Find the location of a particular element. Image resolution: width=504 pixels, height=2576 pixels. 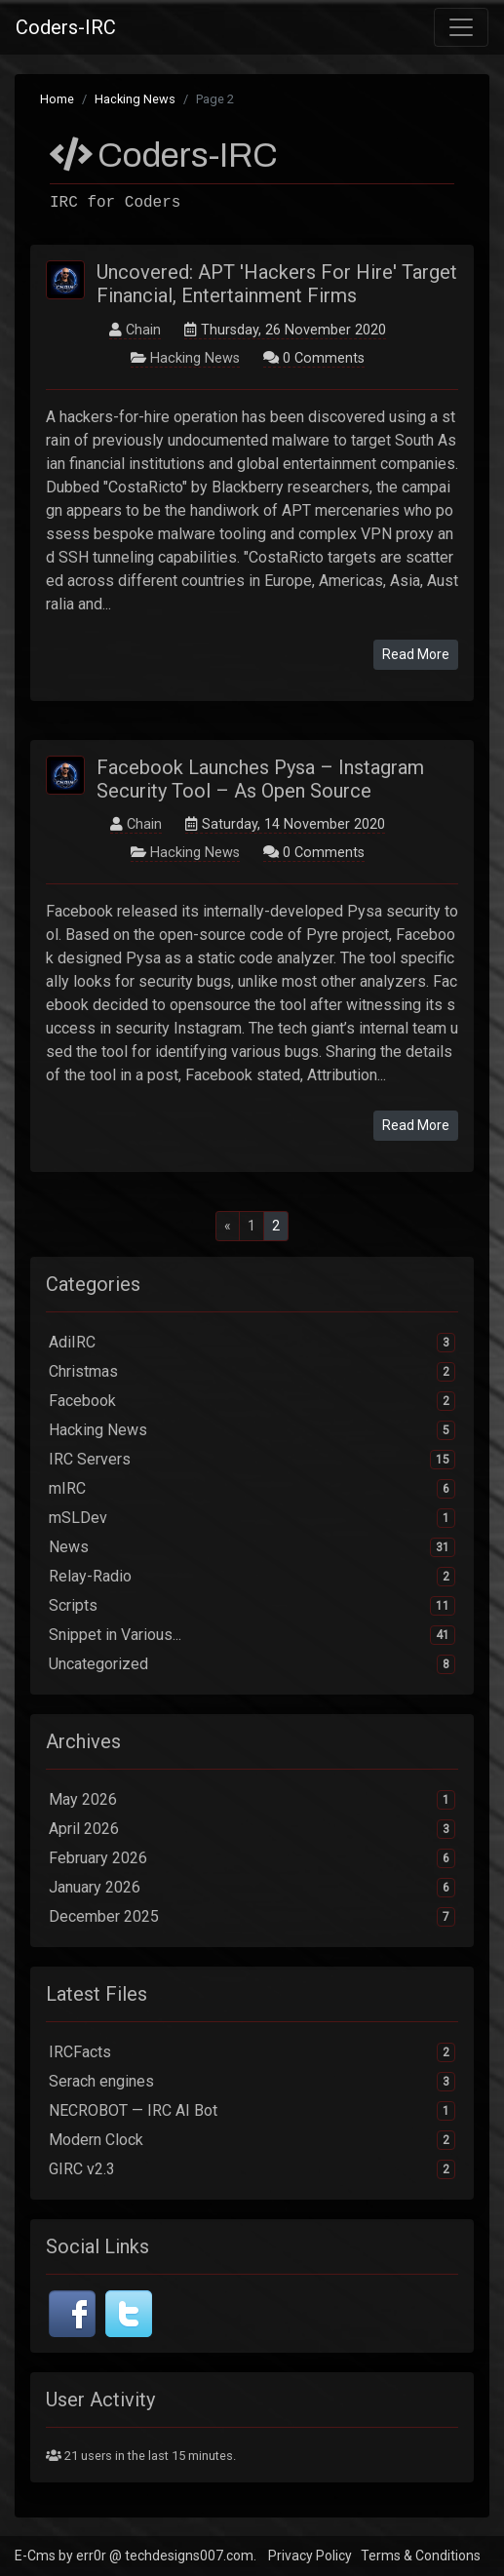

Modern Clock is located at coordinates (252, 2140).